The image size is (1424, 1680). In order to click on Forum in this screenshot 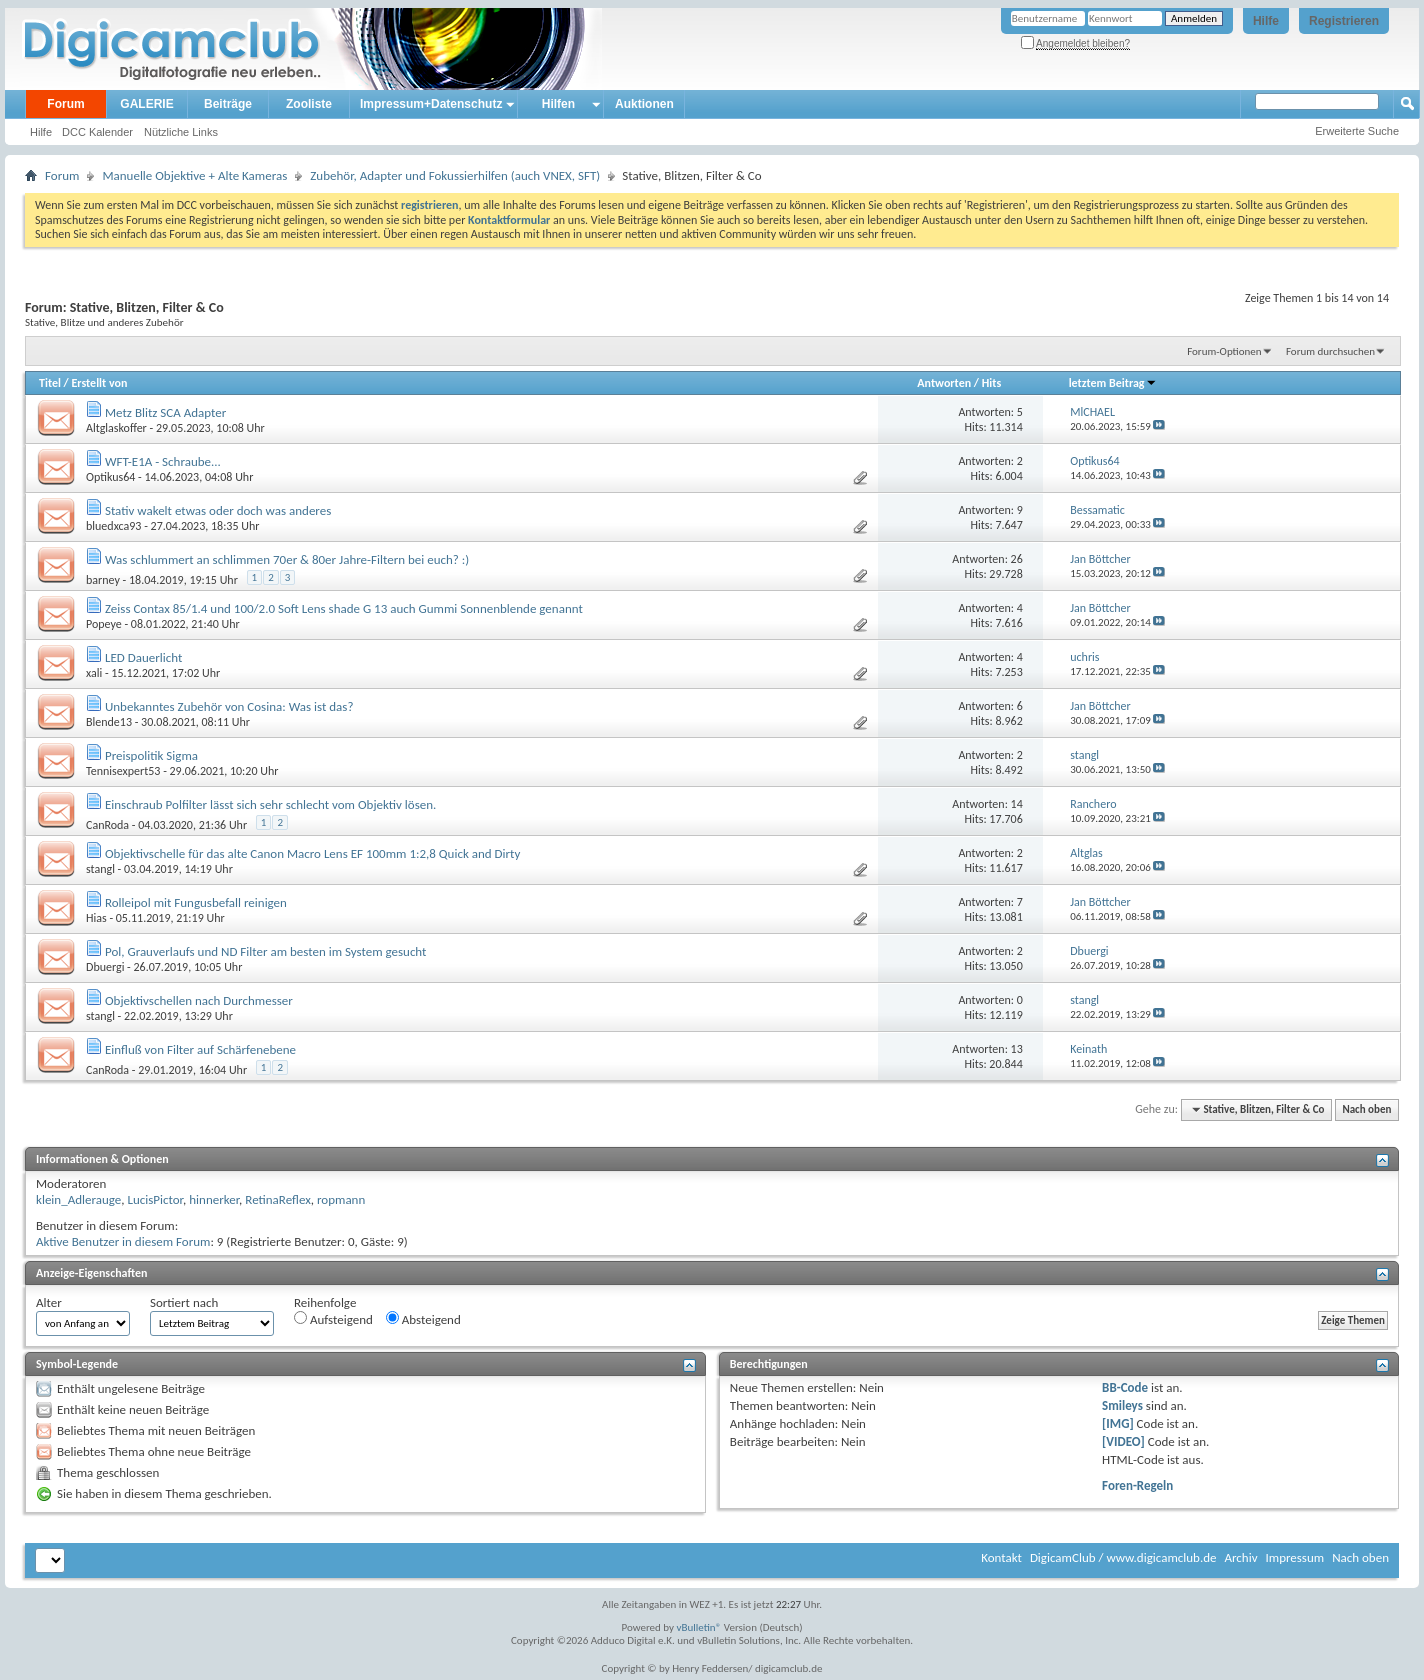, I will do `click(65, 104)`.